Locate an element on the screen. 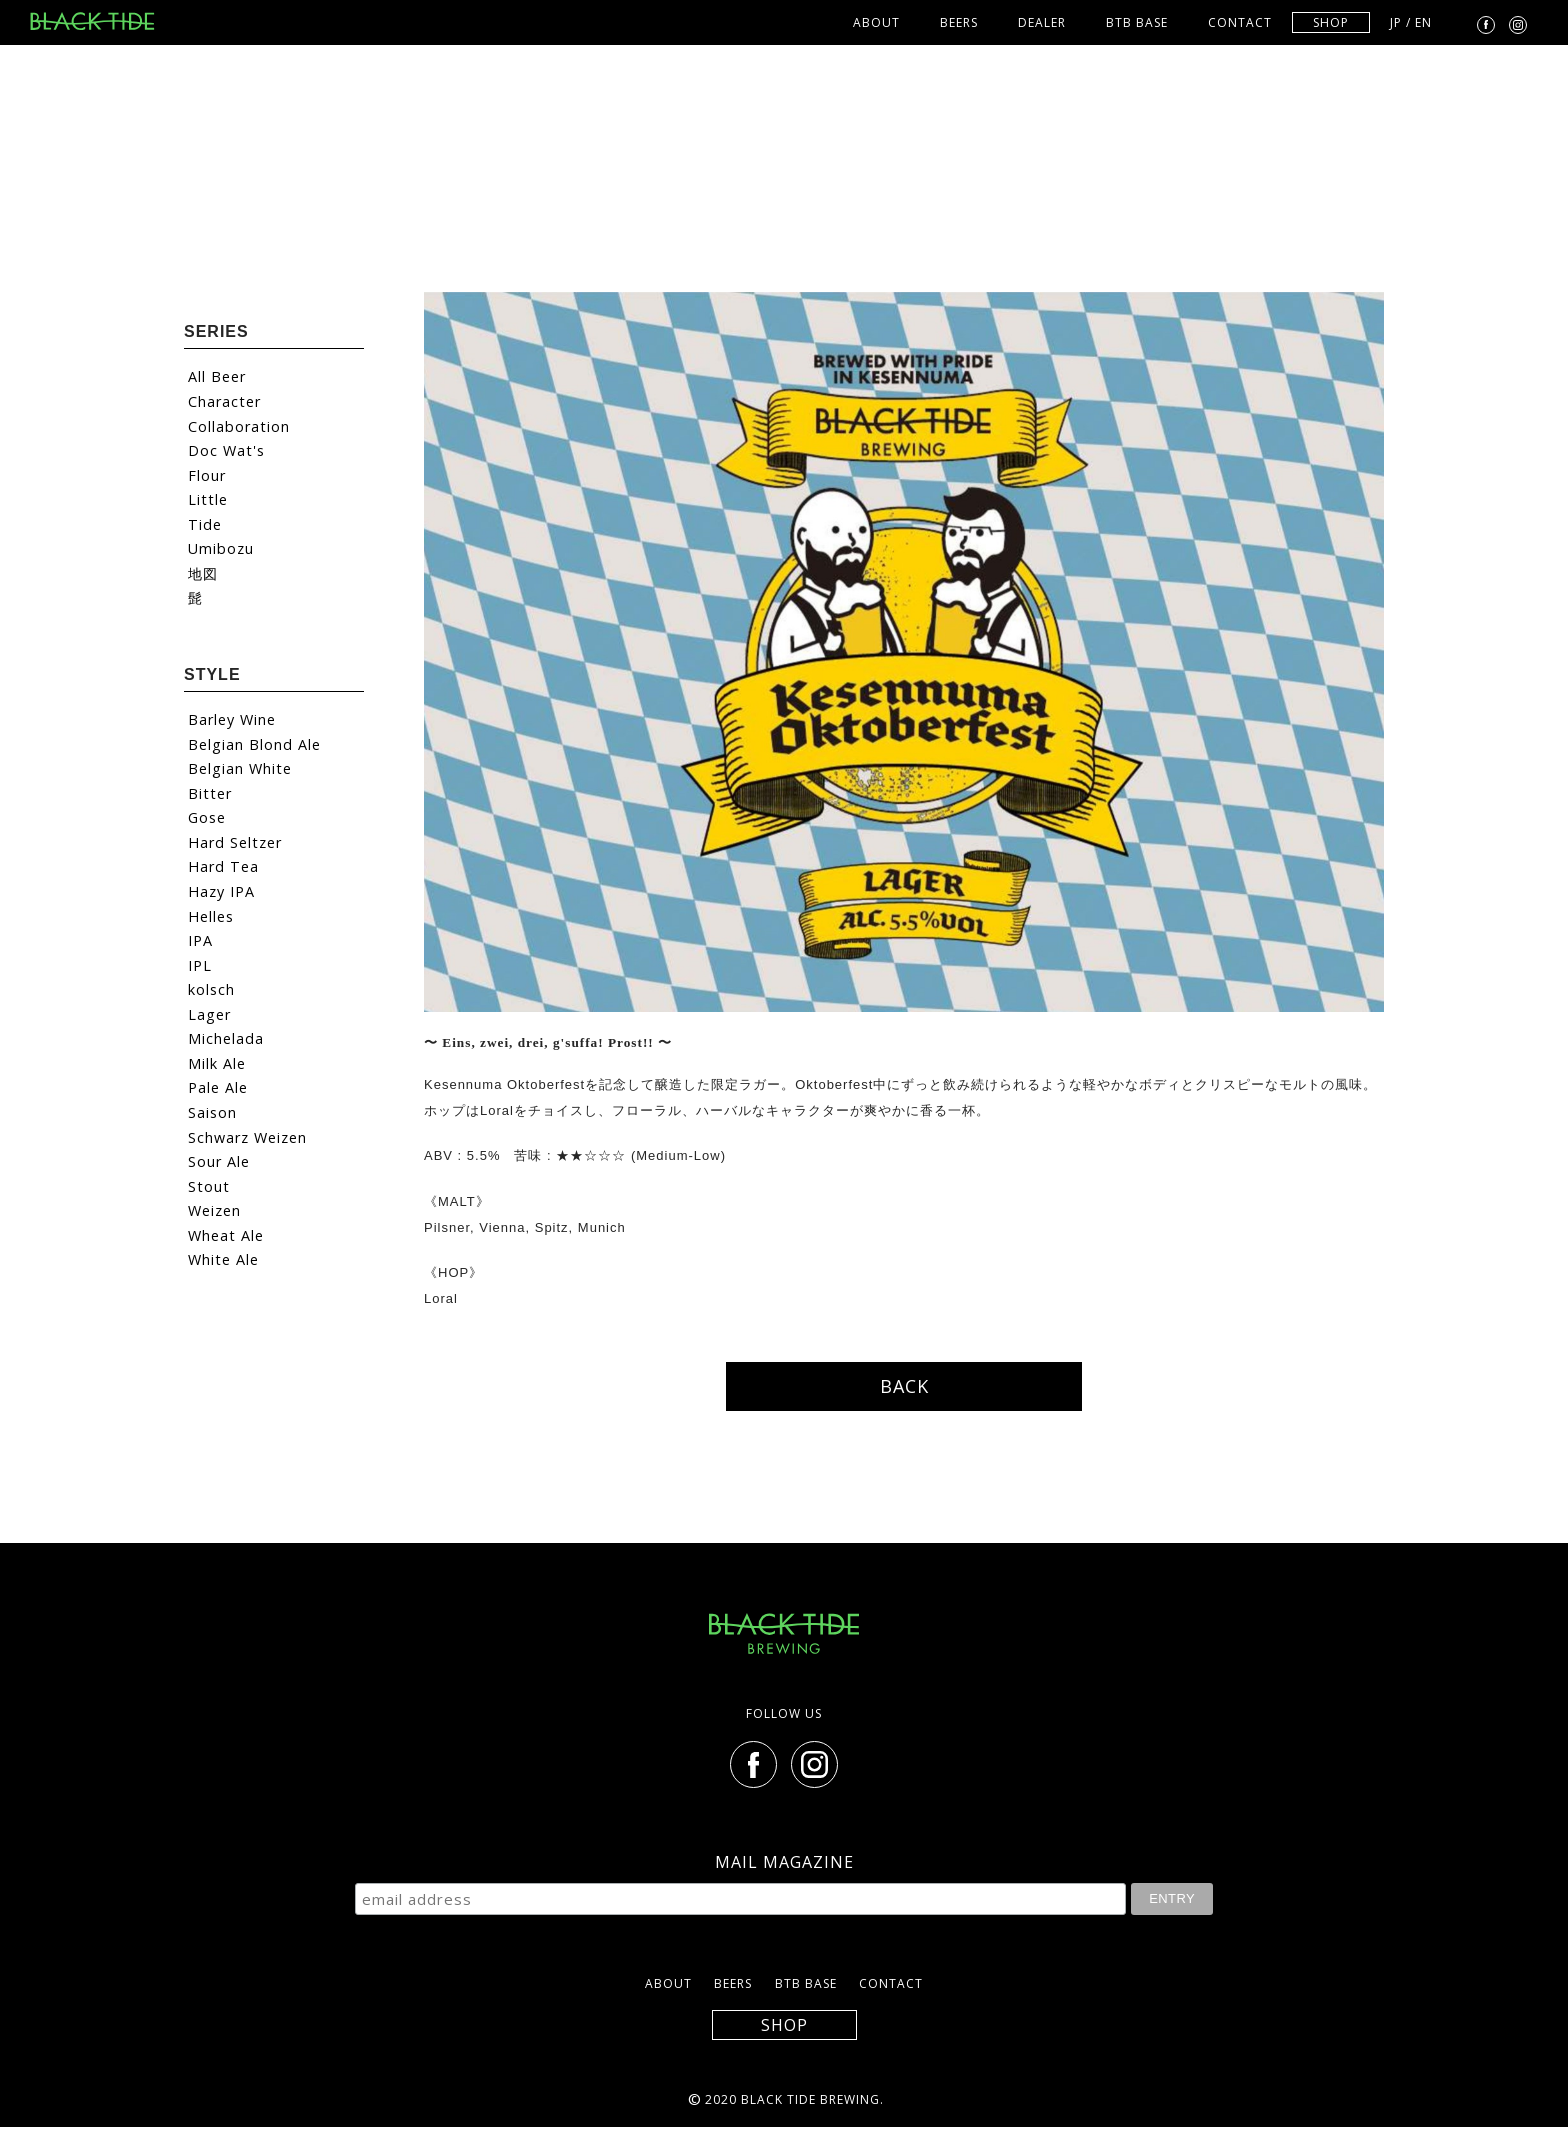 The image size is (1568, 2136). BEERS is located at coordinates (959, 22).